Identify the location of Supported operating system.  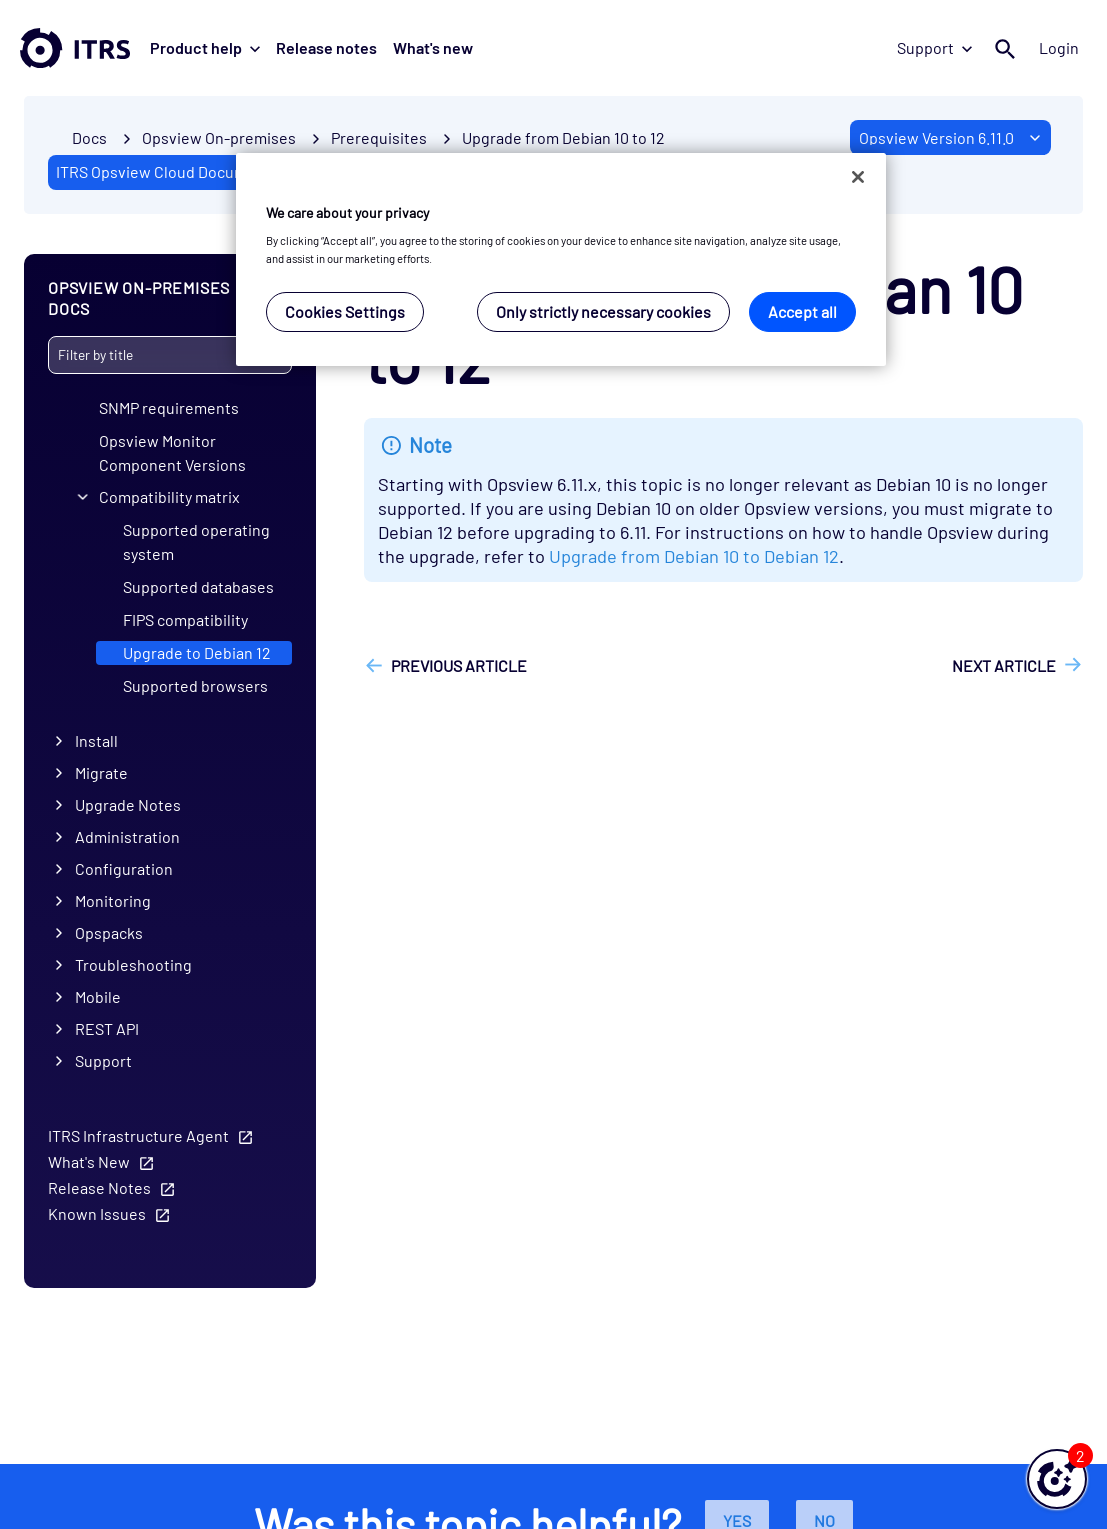
(196, 541).